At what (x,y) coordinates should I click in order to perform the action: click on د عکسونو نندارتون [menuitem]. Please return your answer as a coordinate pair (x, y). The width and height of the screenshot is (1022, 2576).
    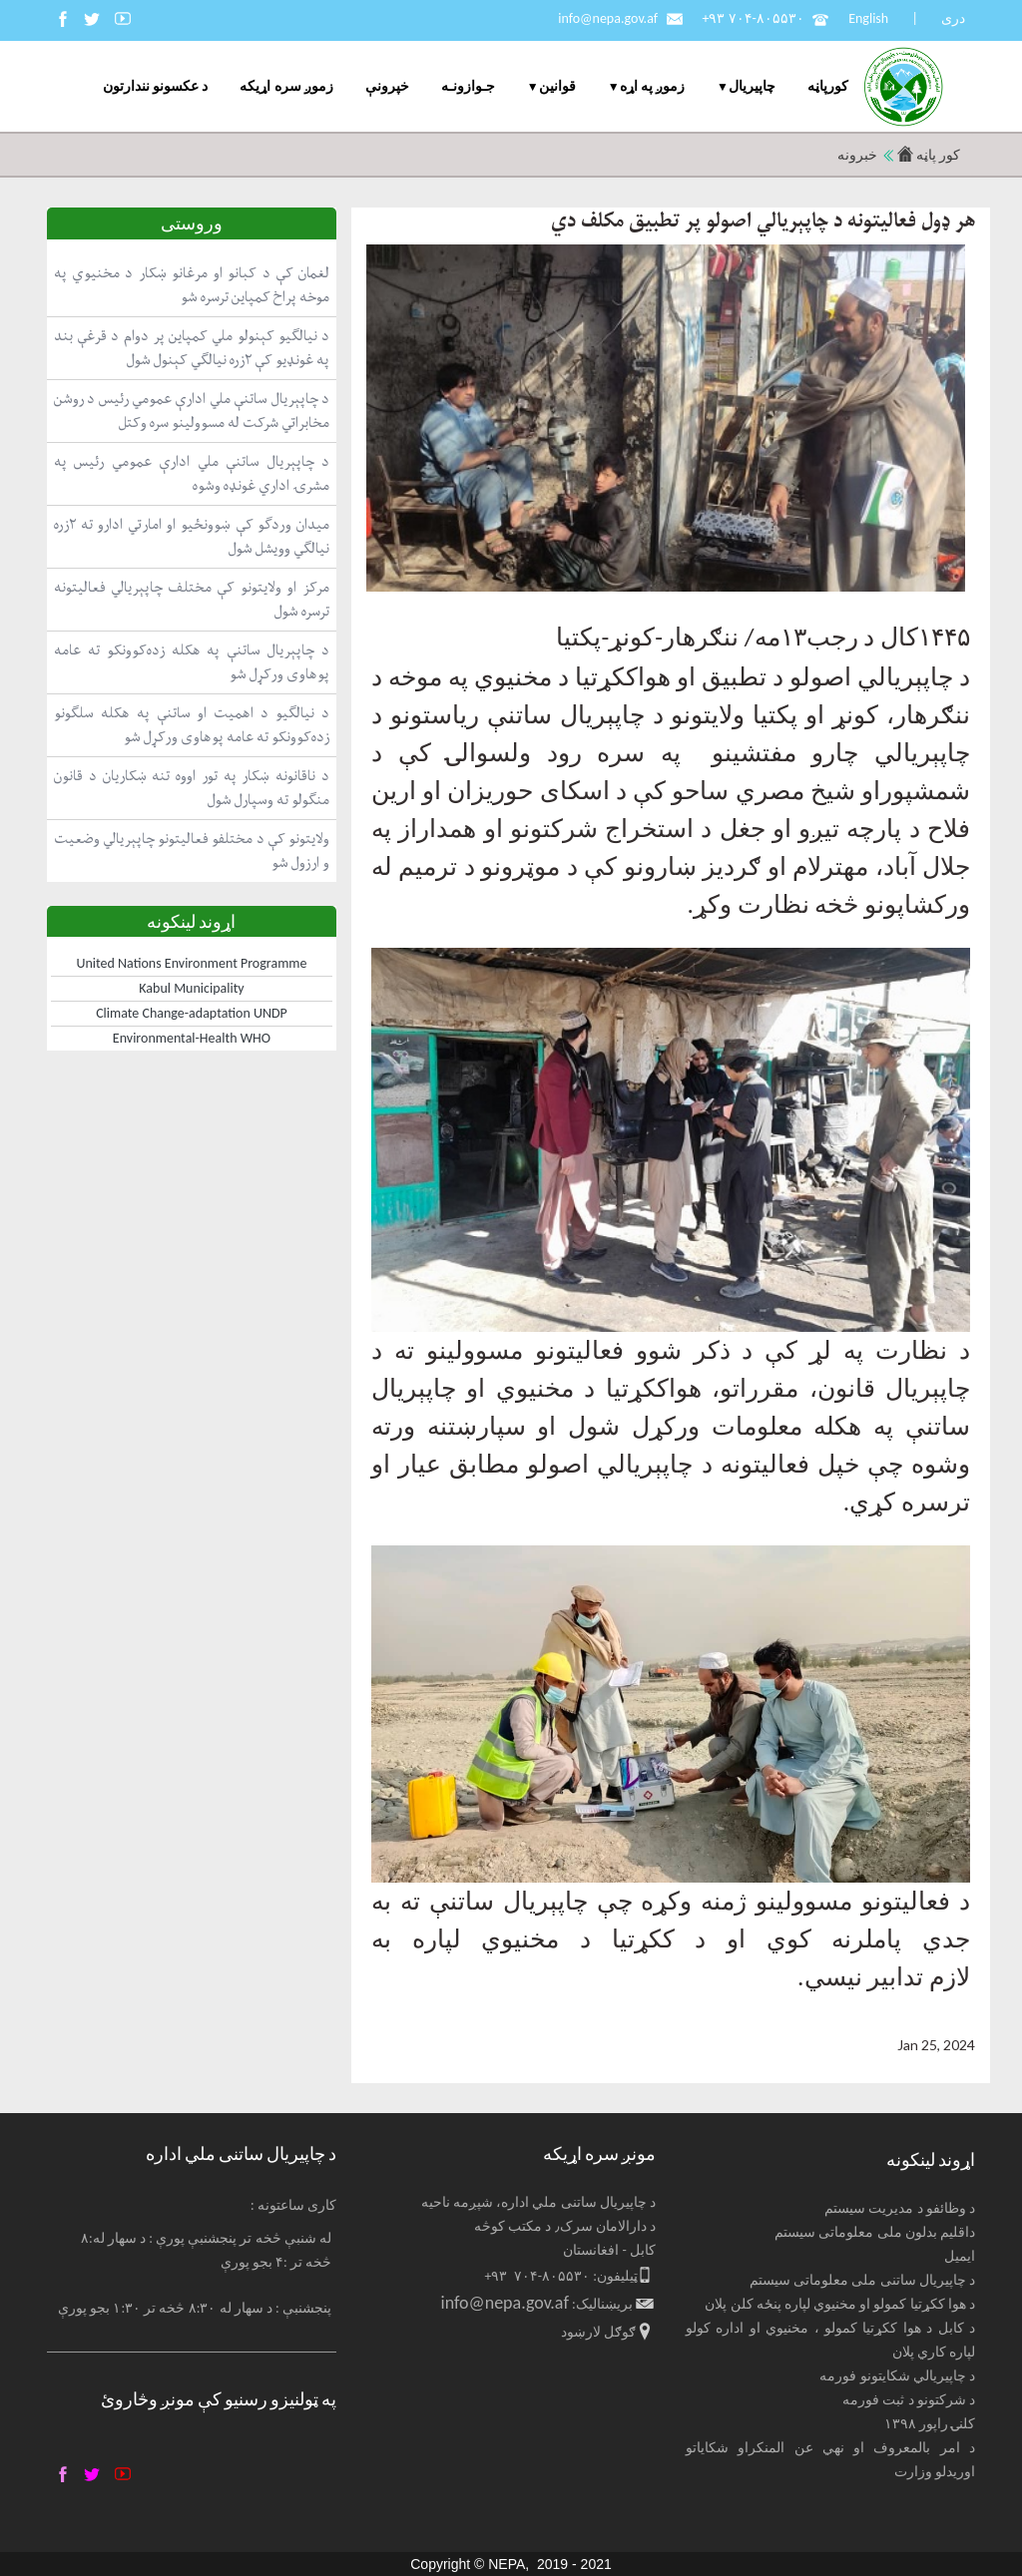
    Looking at the image, I should click on (155, 86).